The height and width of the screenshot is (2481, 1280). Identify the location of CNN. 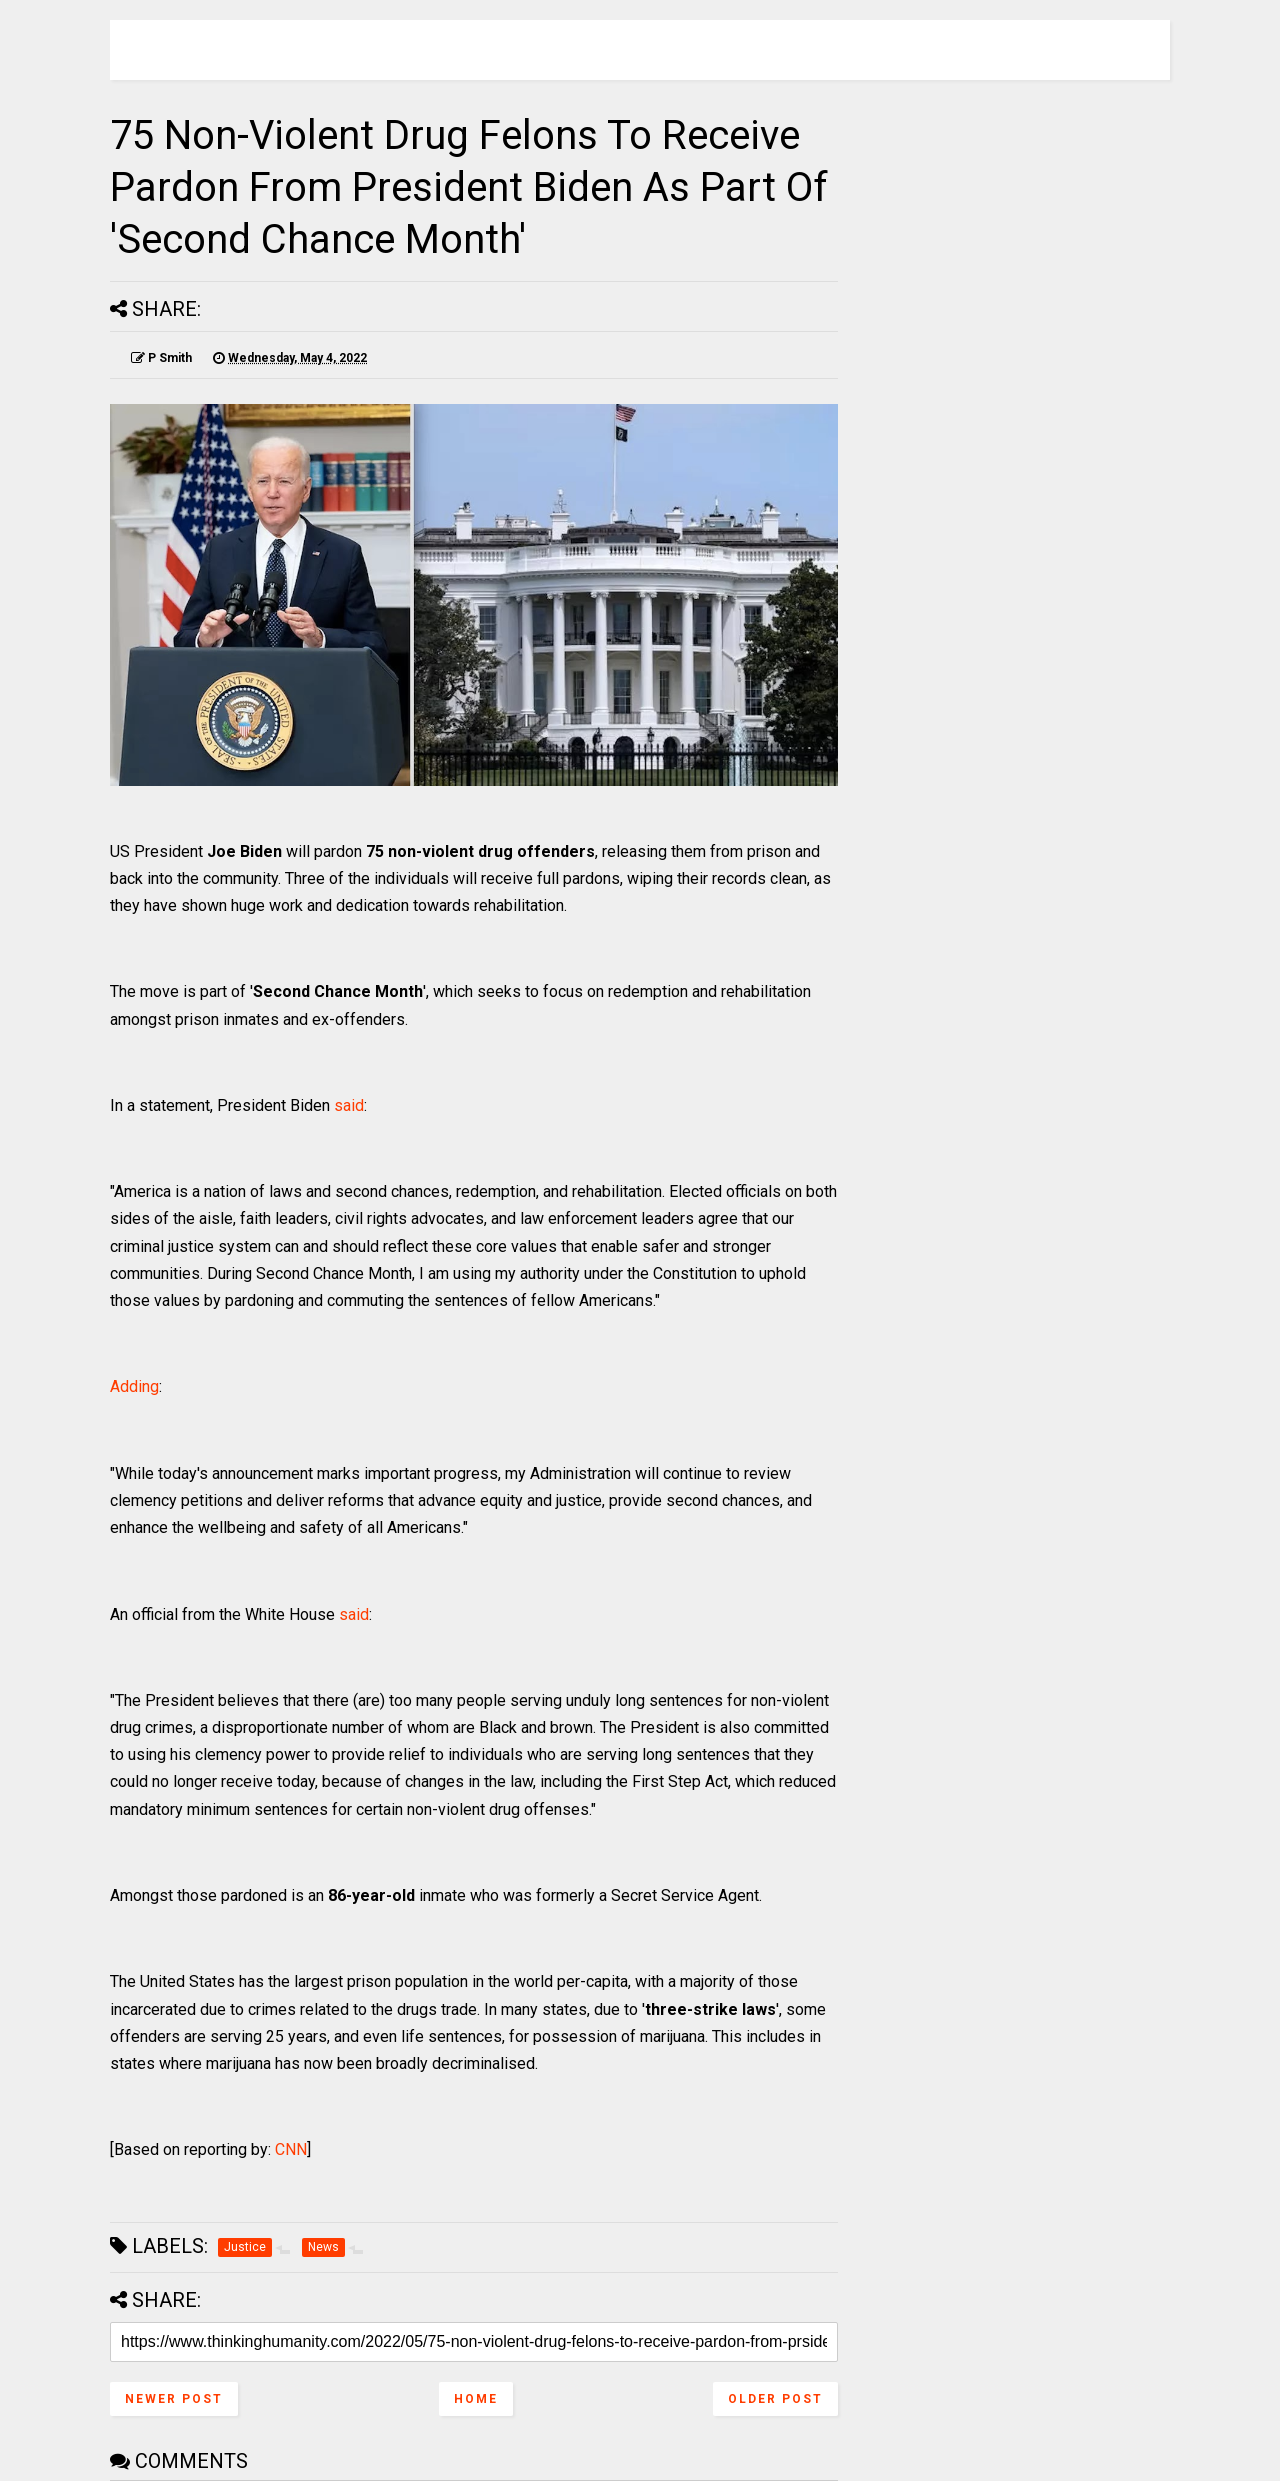
(291, 2149).